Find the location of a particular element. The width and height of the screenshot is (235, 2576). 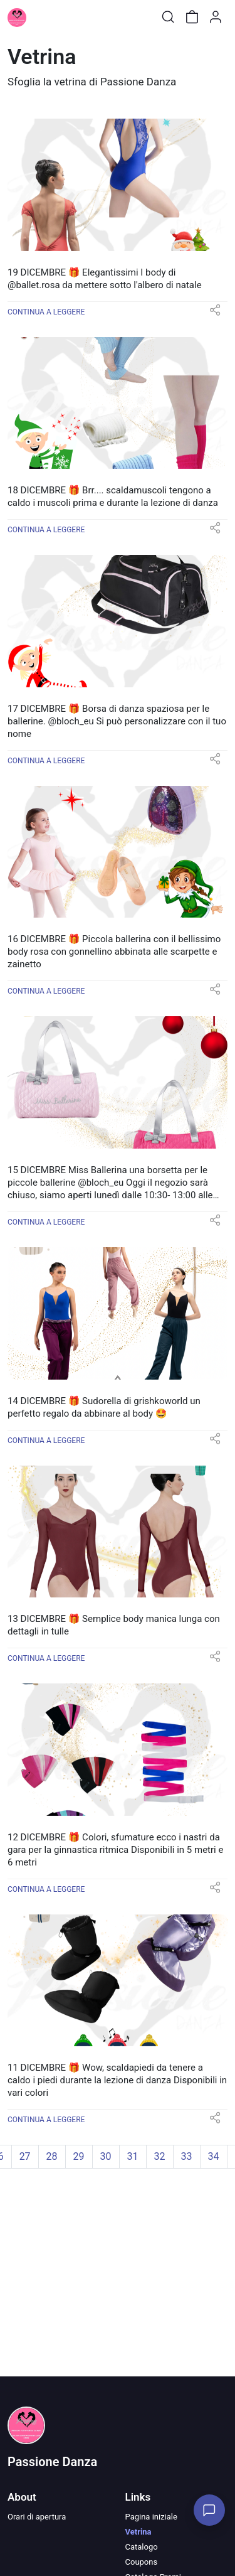

29 is located at coordinates (79, 2156).